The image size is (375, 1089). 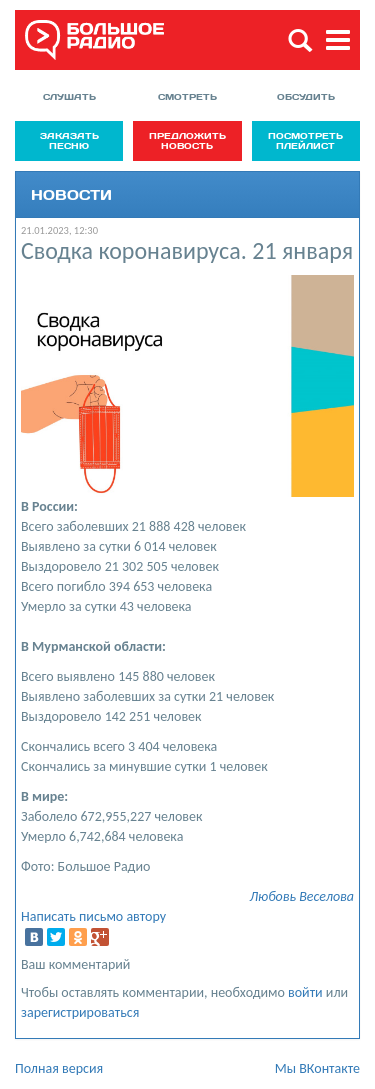 What do you see at coordinates (305, 140) in the screenshot?
I see `Посмотреть плейлист` at bounding box center [305, 140].